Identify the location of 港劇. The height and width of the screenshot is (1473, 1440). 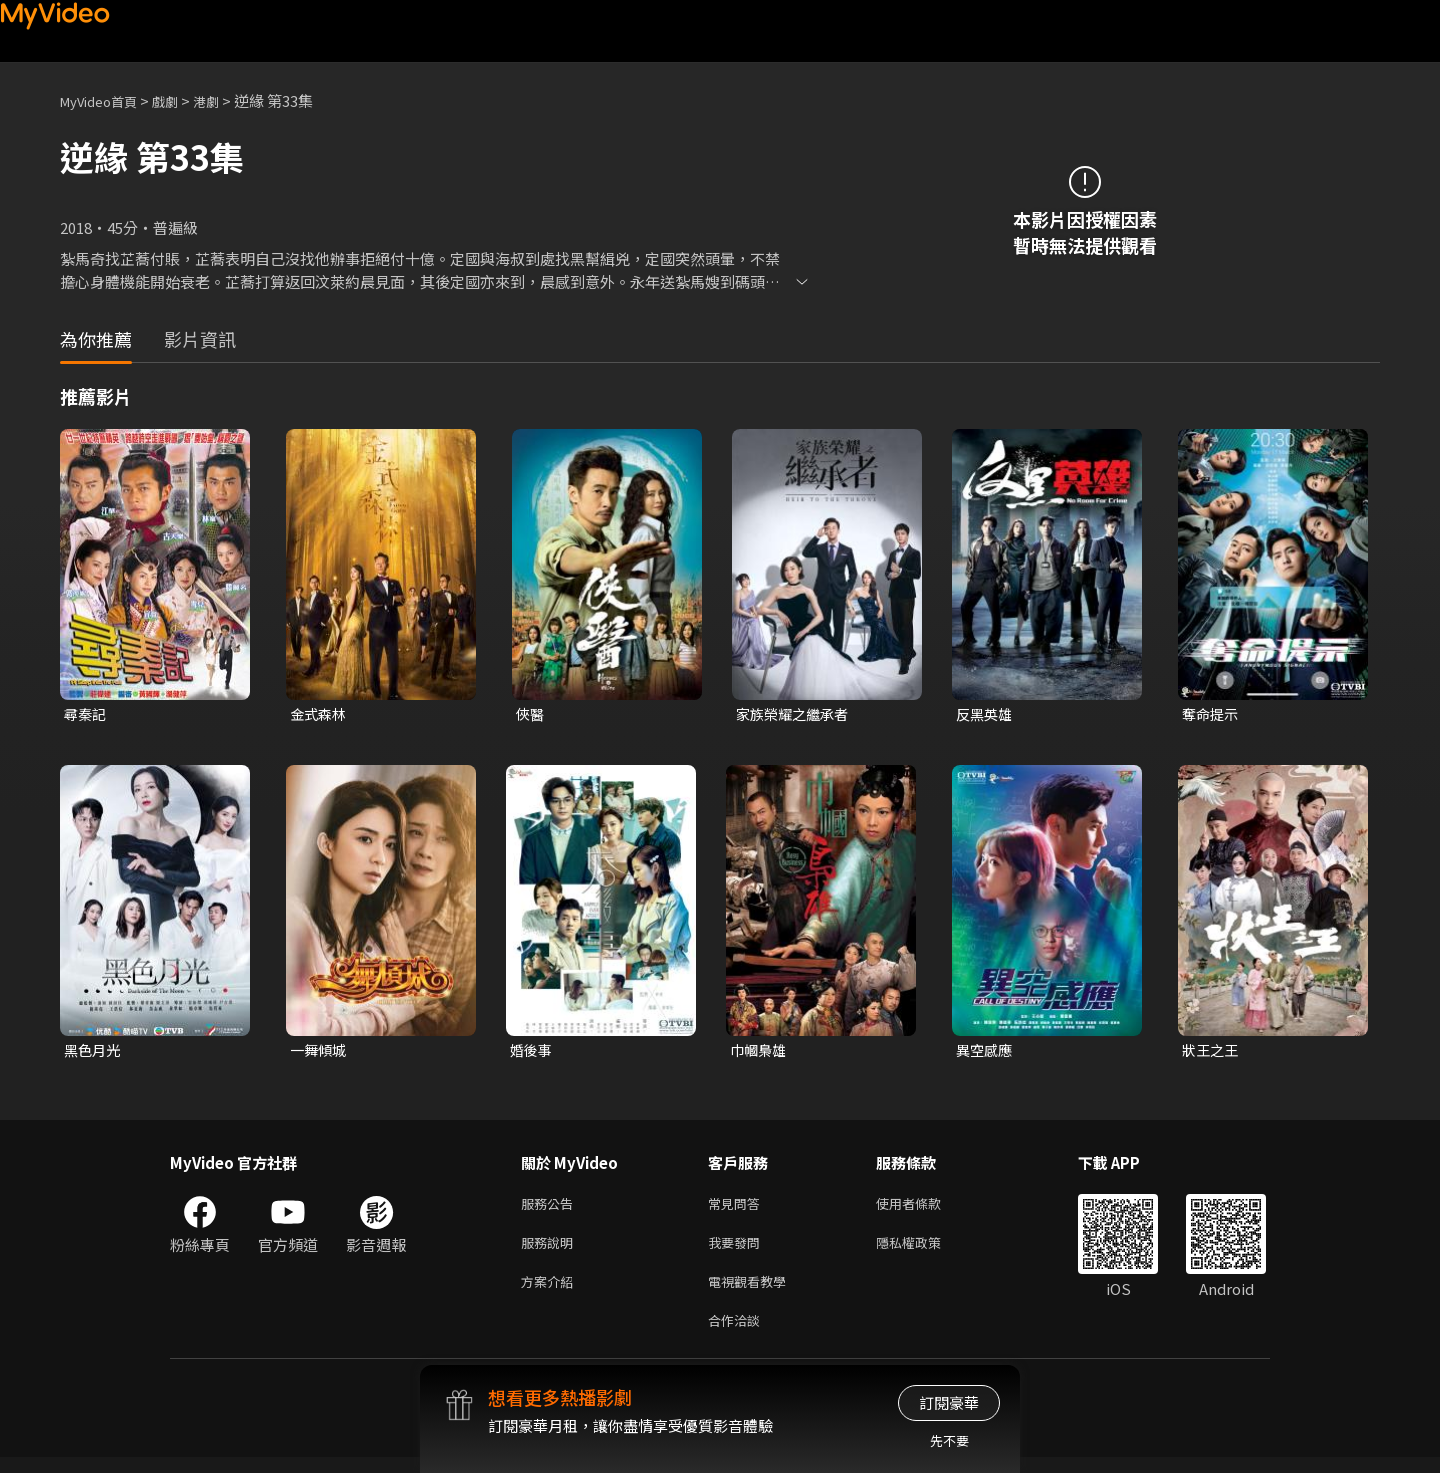
(226, 100).